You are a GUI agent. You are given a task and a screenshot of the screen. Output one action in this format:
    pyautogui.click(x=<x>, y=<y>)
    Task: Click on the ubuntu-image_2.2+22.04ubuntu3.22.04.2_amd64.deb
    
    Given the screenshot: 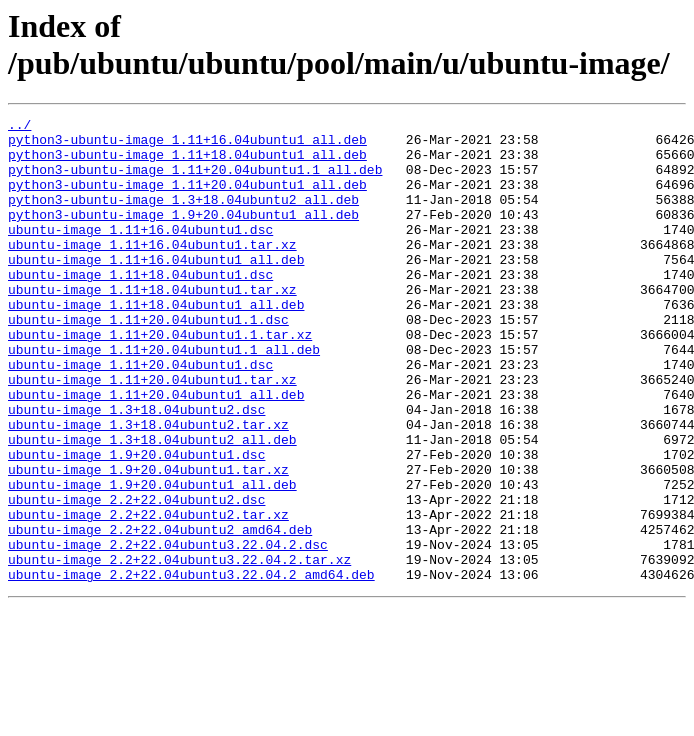 What is the action you would take?
    pyautogui.click(x=191, y=667)
    